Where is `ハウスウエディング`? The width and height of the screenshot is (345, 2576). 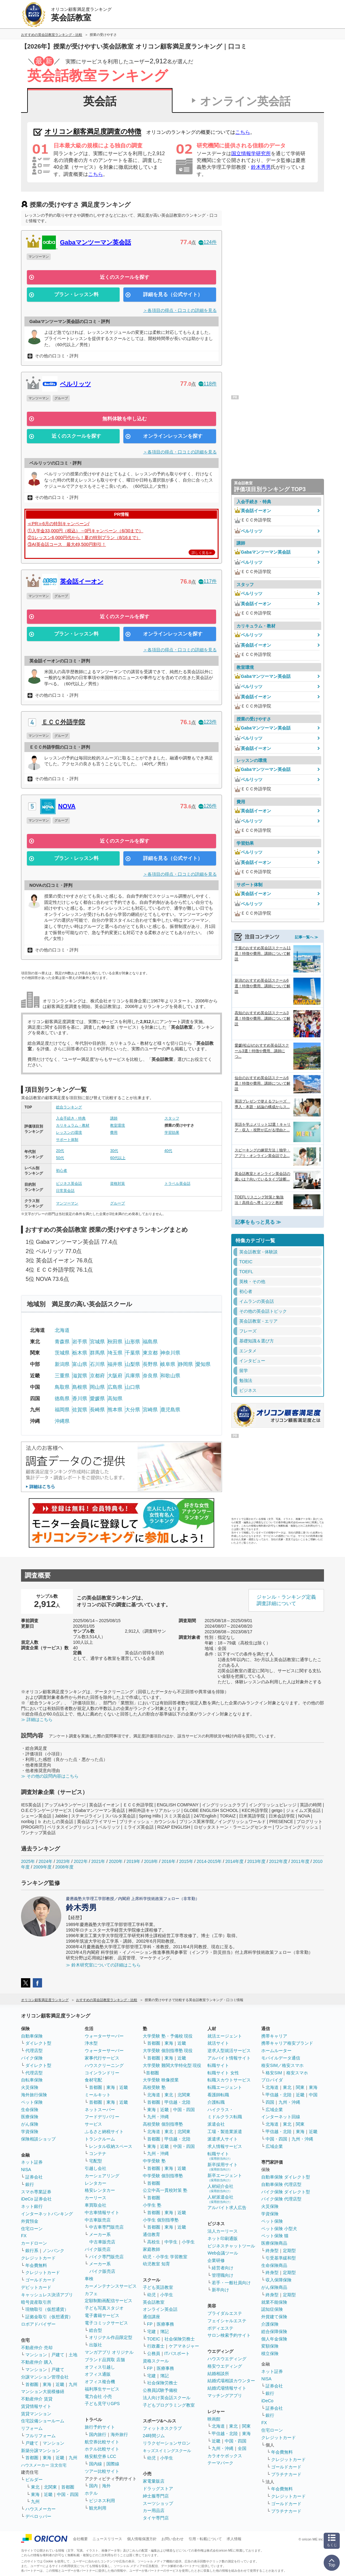 ハウスウエディング is located at coordinates (226, 2358).